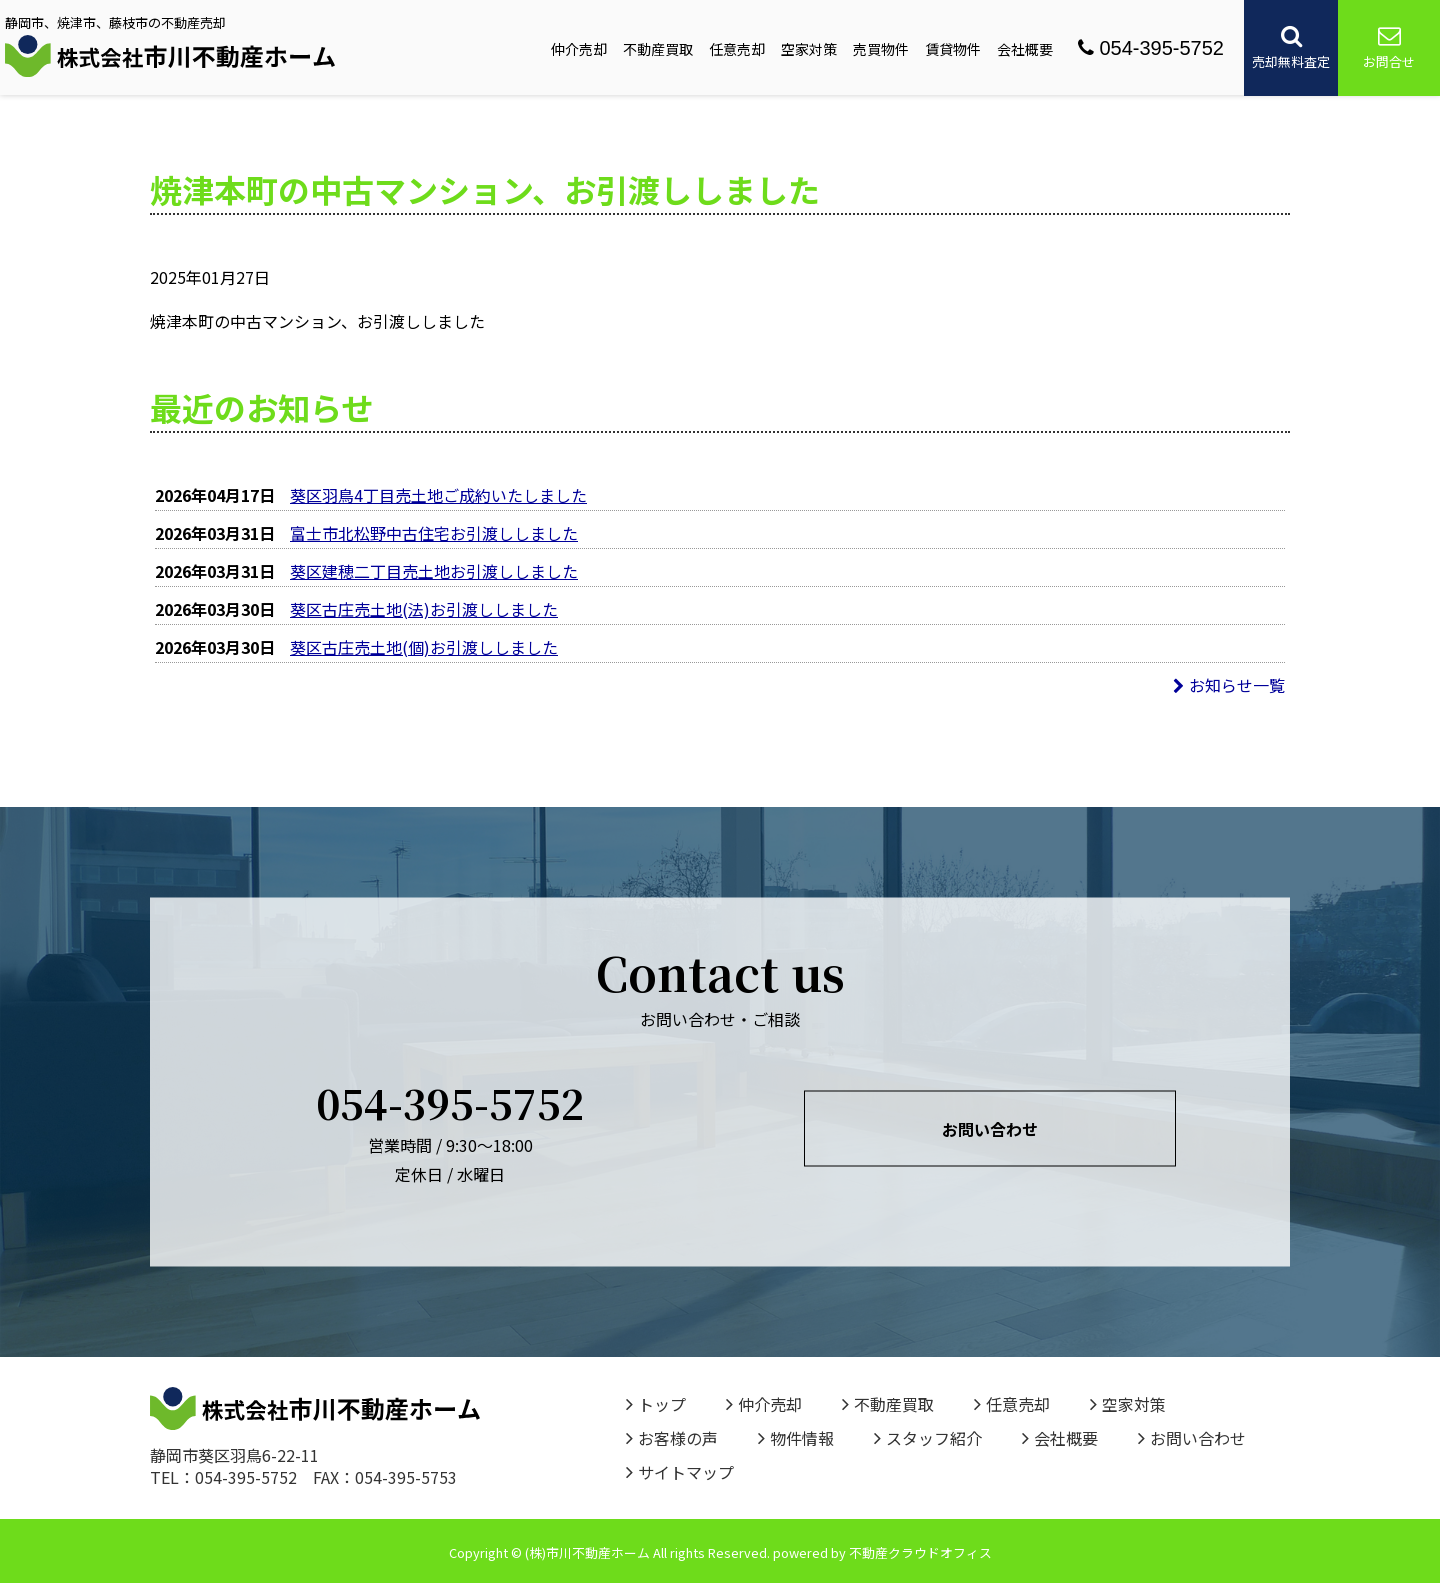 The height and width of the screenshot is (1583, 1440). Describe the element at coordinates (672, 1438) in the screenshot. I see `お客様の声` at that location.